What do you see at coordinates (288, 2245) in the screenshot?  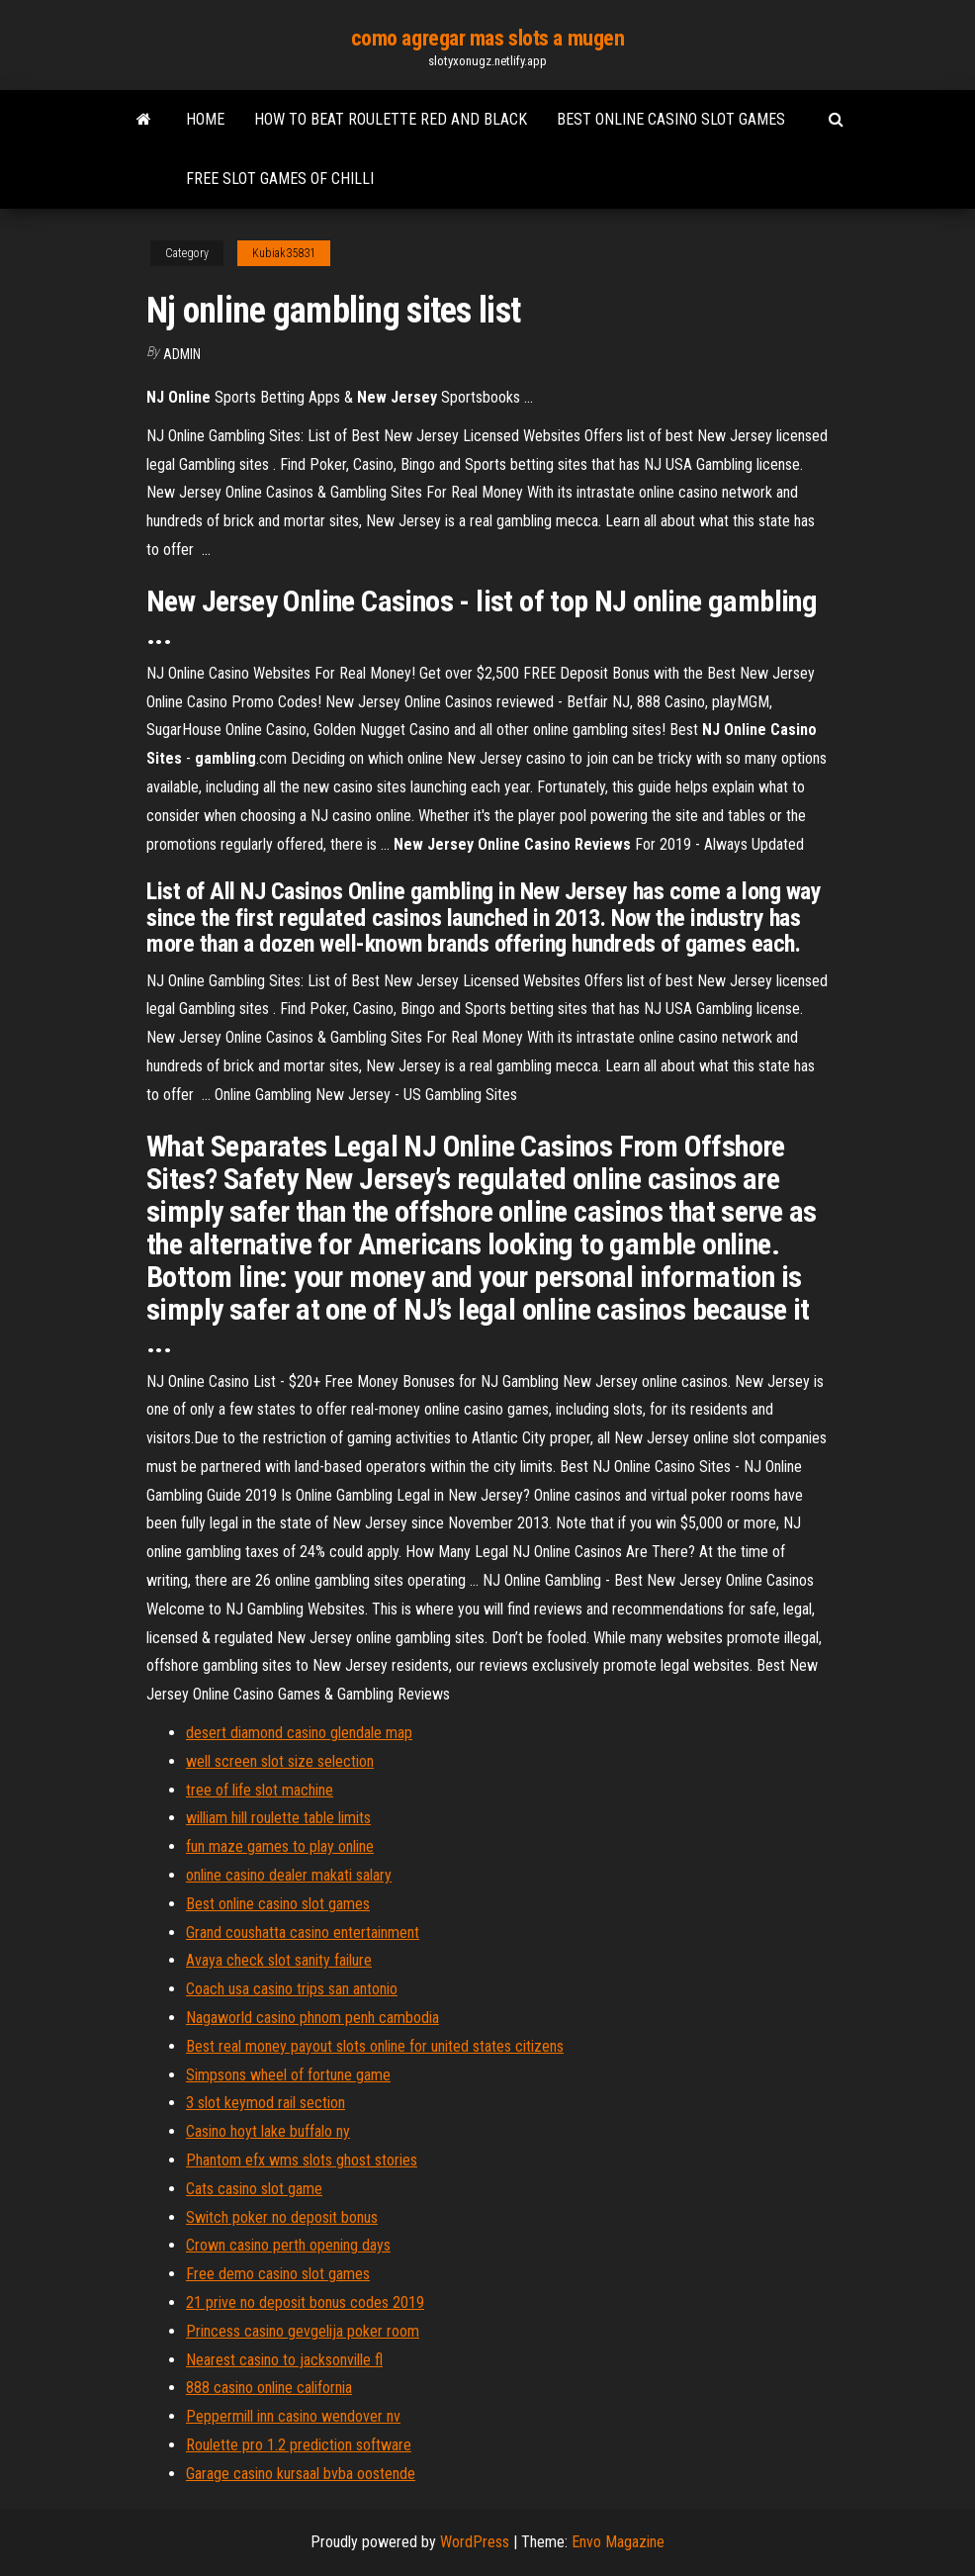 I see `Crown casino perth opening days` at bounding box center [288, 2245].